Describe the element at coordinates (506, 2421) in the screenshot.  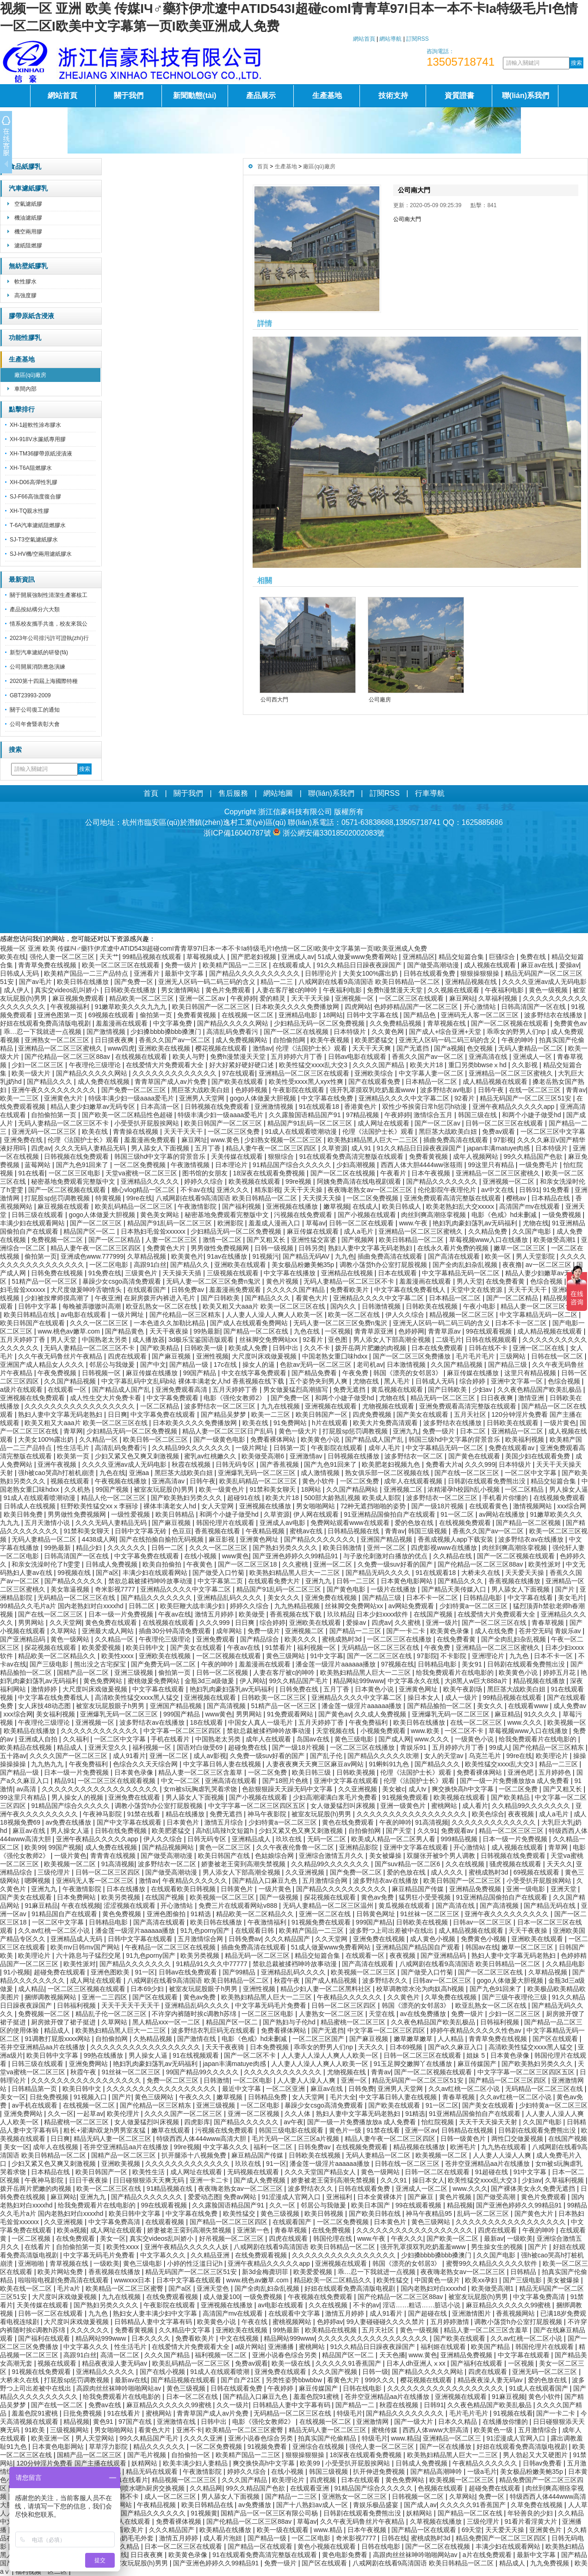
I see `在线播放你懂的` at that location.